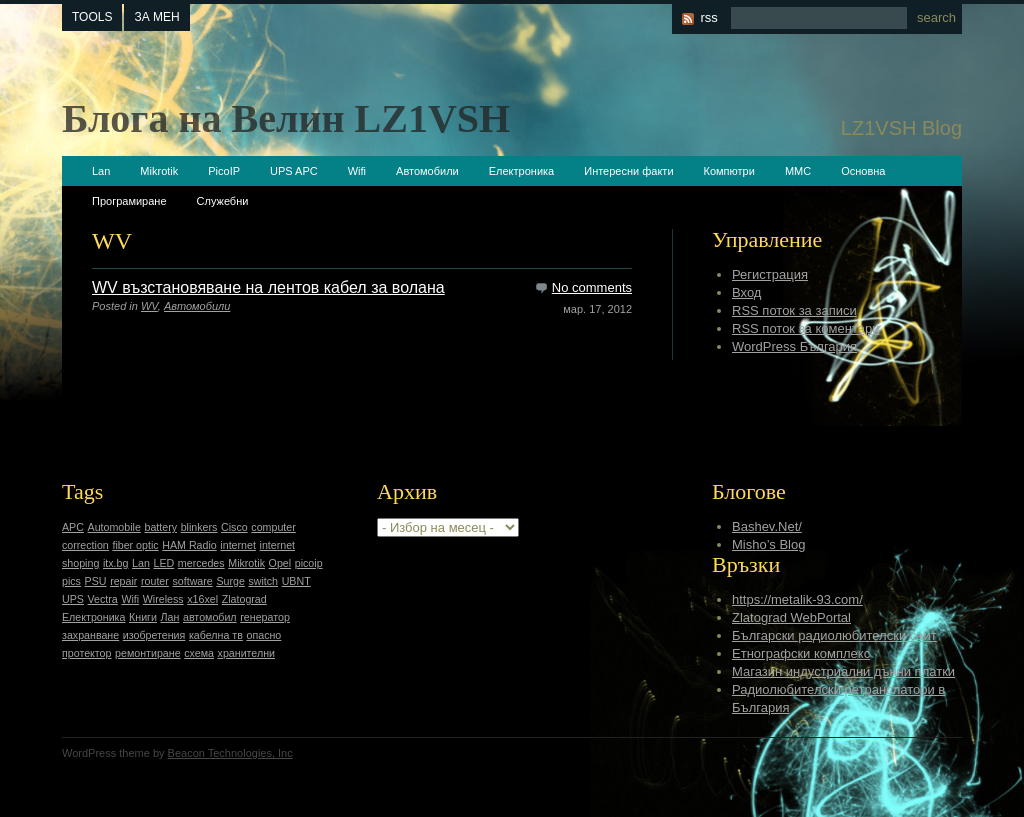  I want to click on кабелна тв, so click(216, 635).